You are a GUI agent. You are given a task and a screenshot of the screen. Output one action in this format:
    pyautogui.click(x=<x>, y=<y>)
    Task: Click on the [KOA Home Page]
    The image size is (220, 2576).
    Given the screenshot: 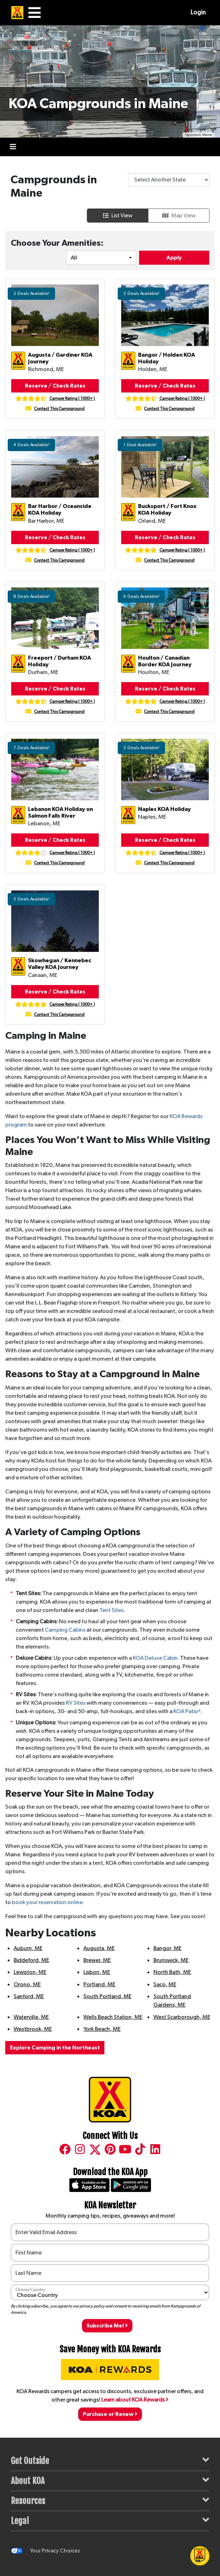 What is the action you would take?
    pyautogui.click(x=17, y=13)
    